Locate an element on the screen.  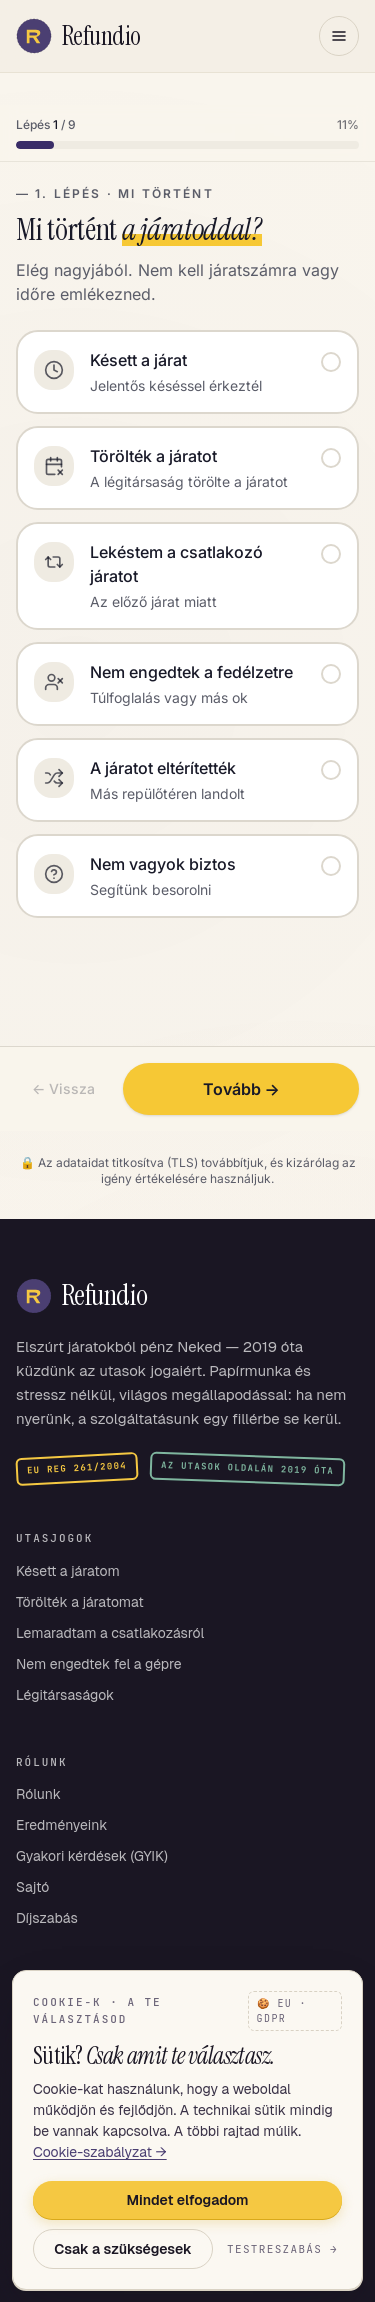
Tovább → is located at coordinates (241, 1089).